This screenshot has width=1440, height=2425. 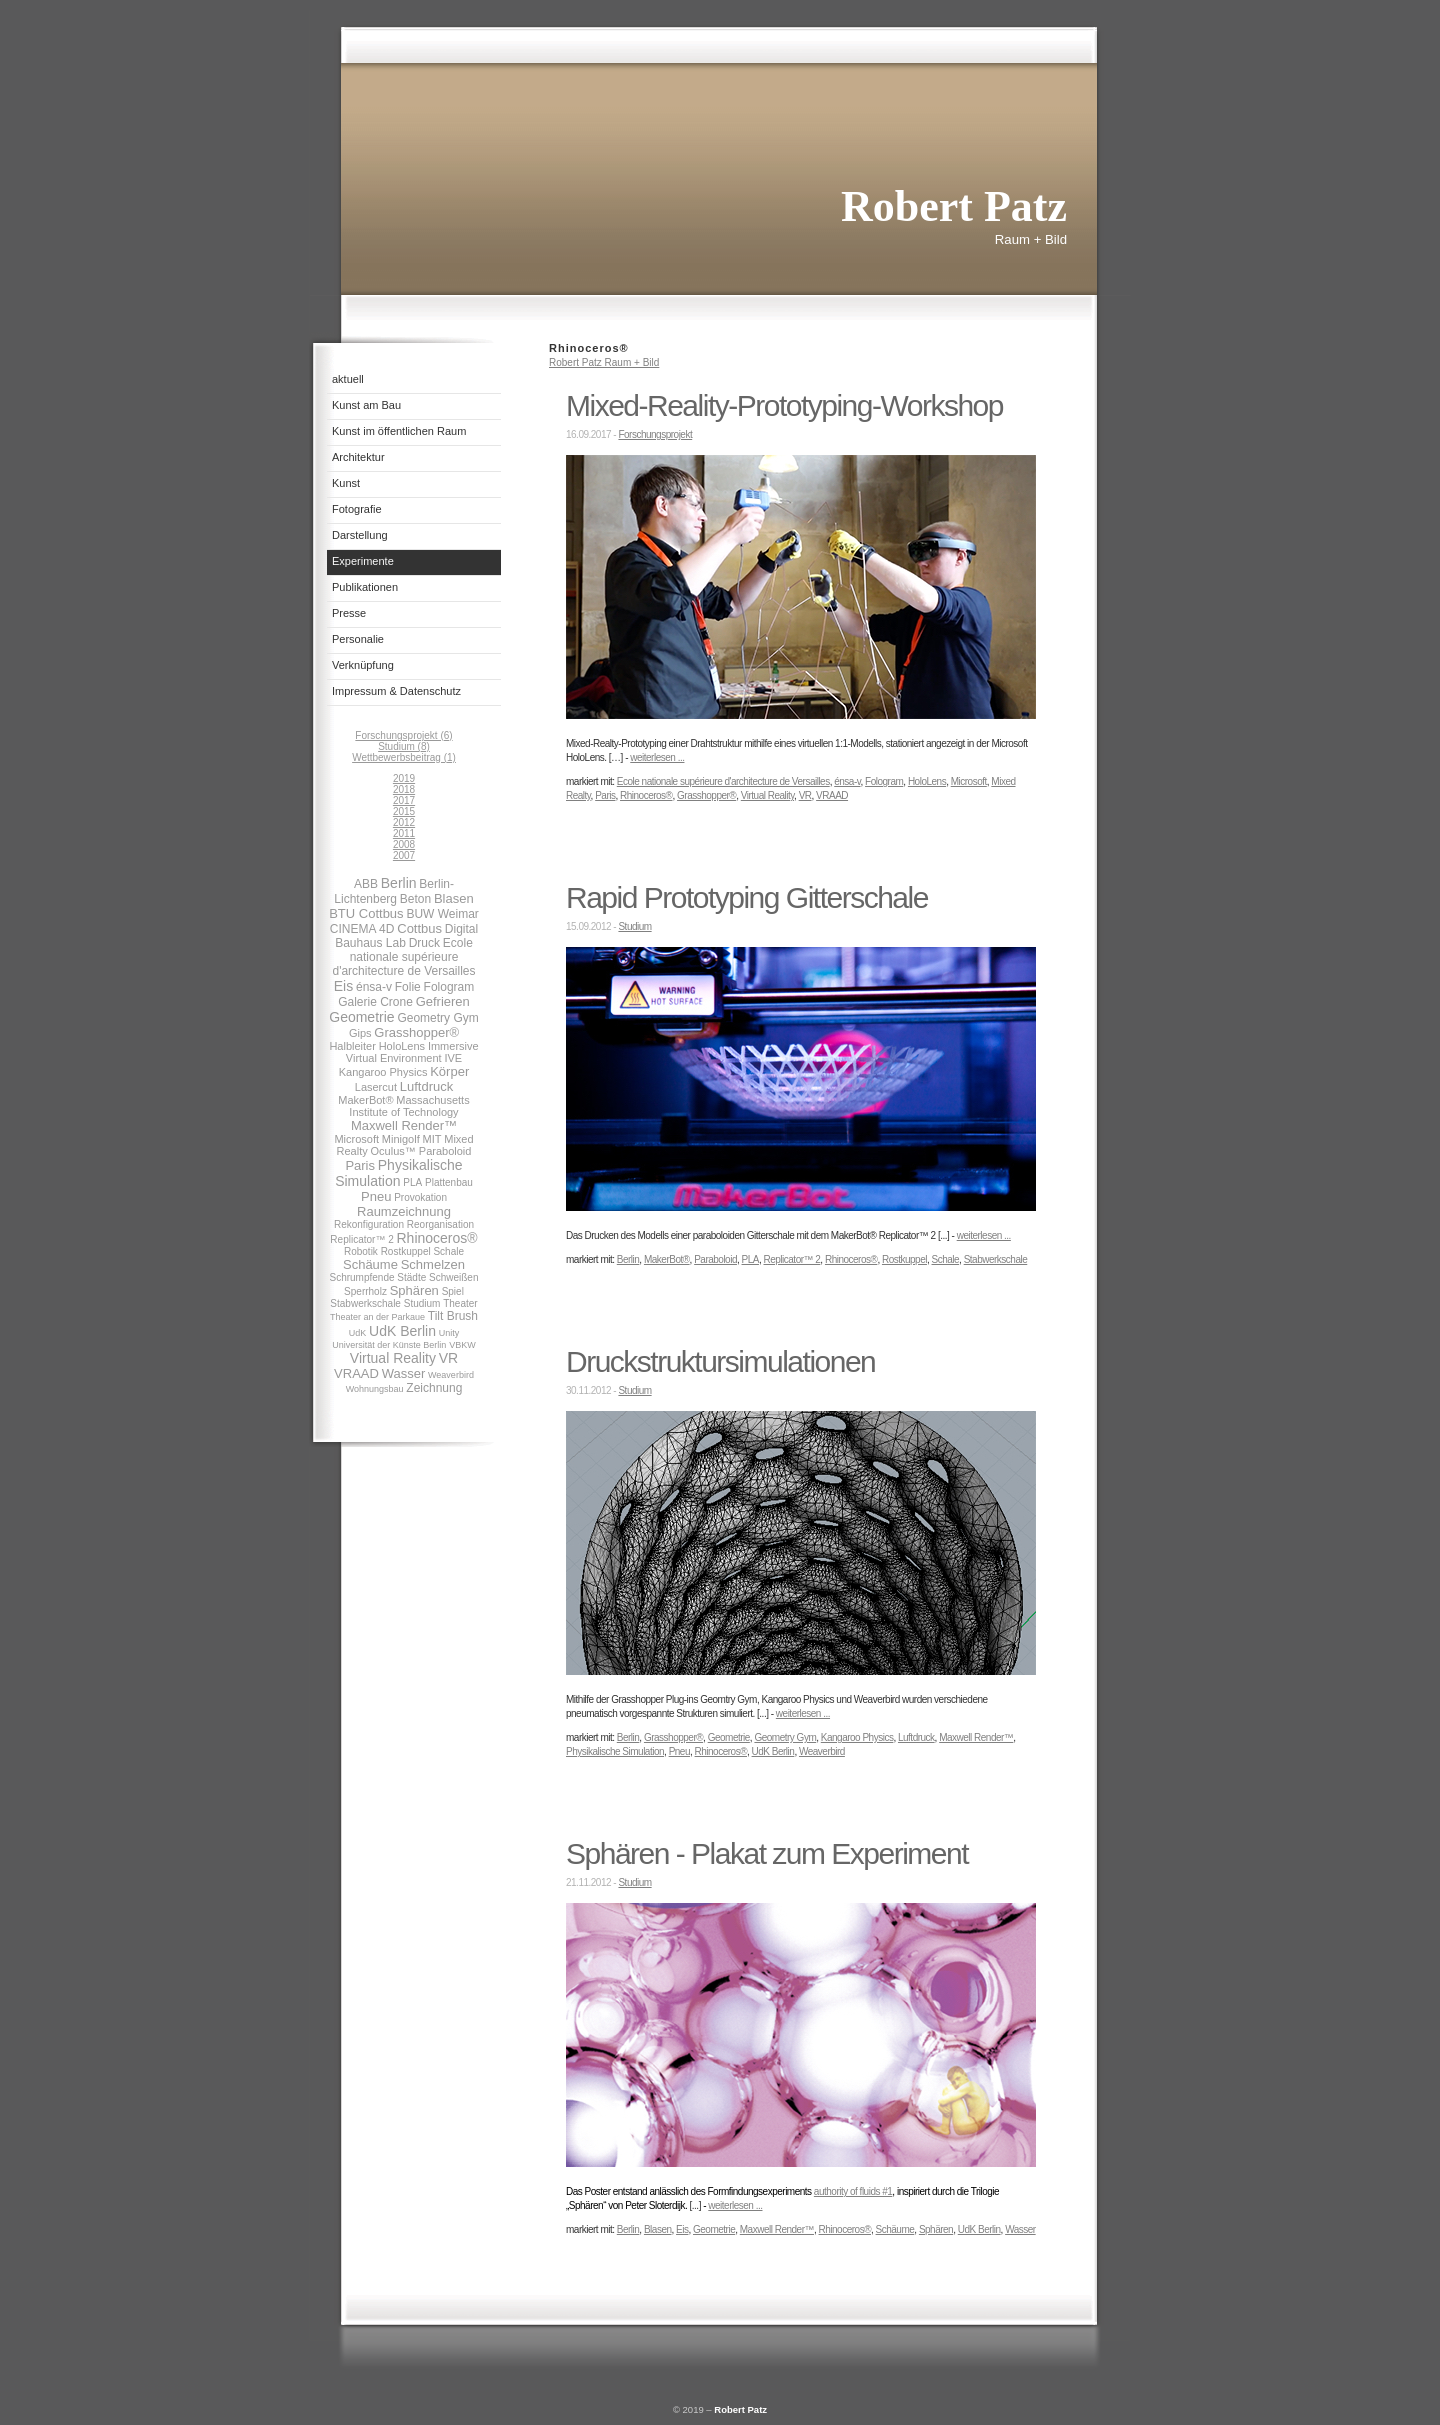 What do you see at coordinates (448, 1251) in the screenshot?
I see `Schale` at bounding box center [448, 1251].